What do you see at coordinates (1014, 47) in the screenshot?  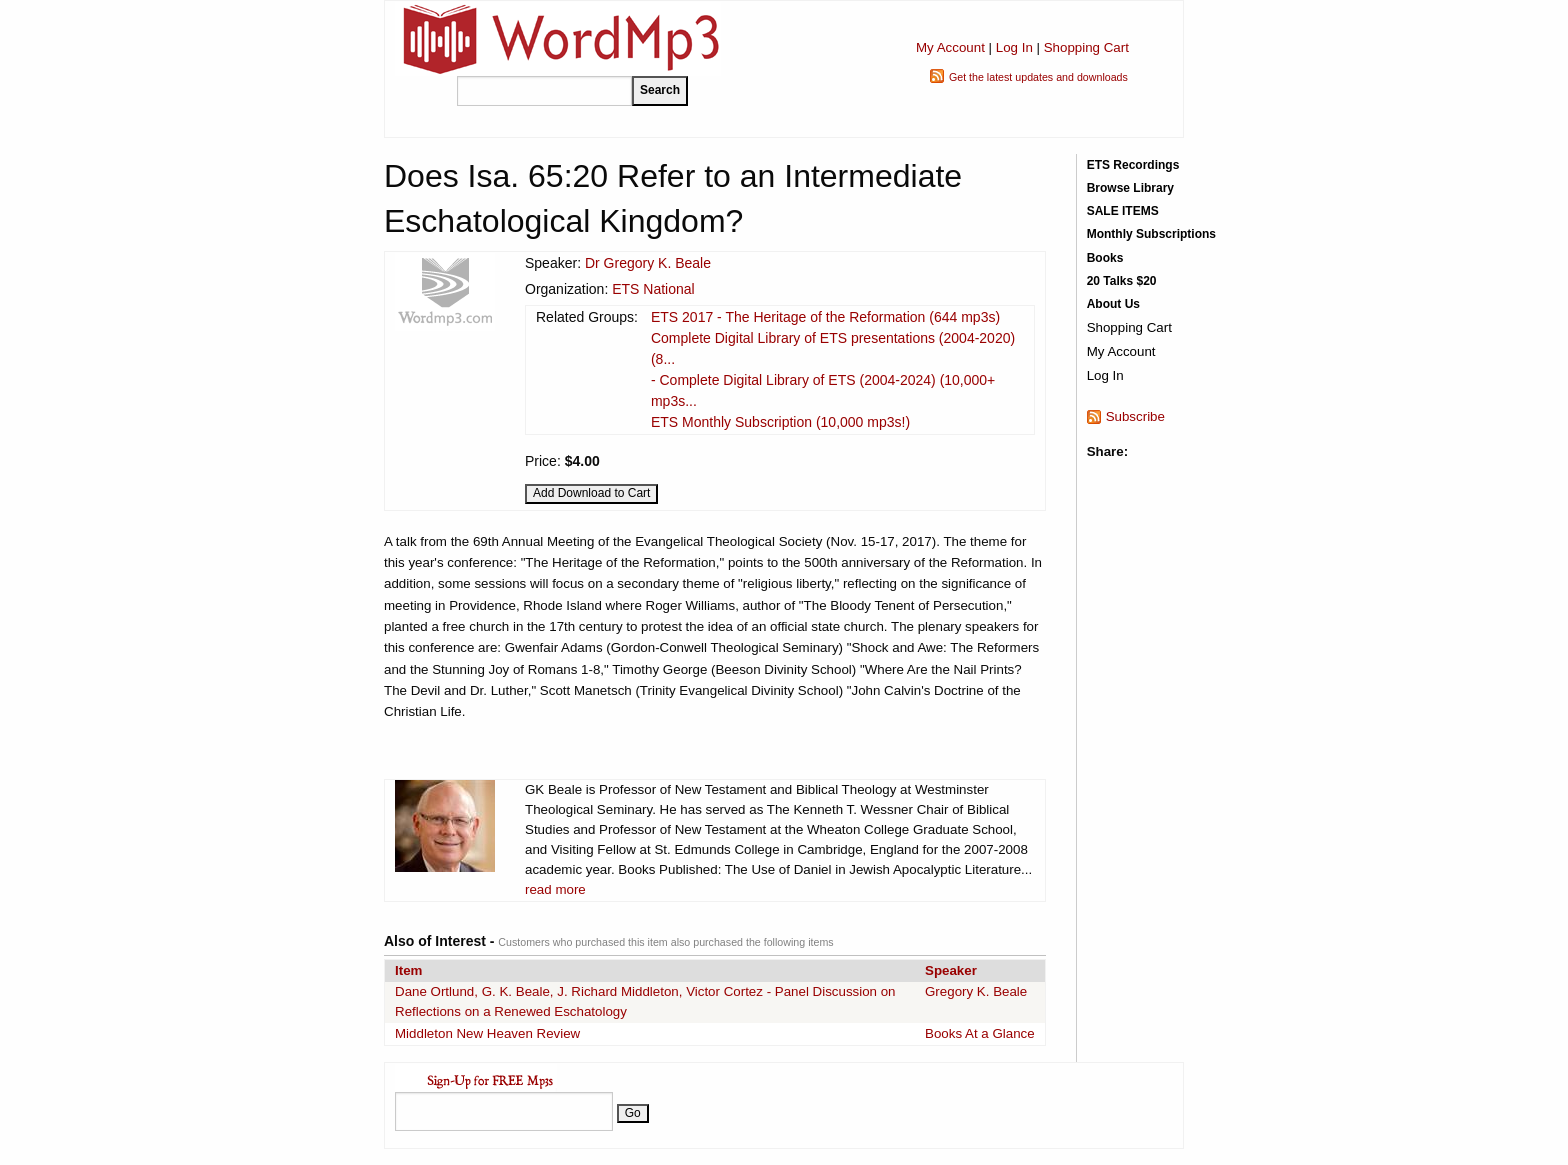 I see `Log In` at bounding box center [1014, 47].